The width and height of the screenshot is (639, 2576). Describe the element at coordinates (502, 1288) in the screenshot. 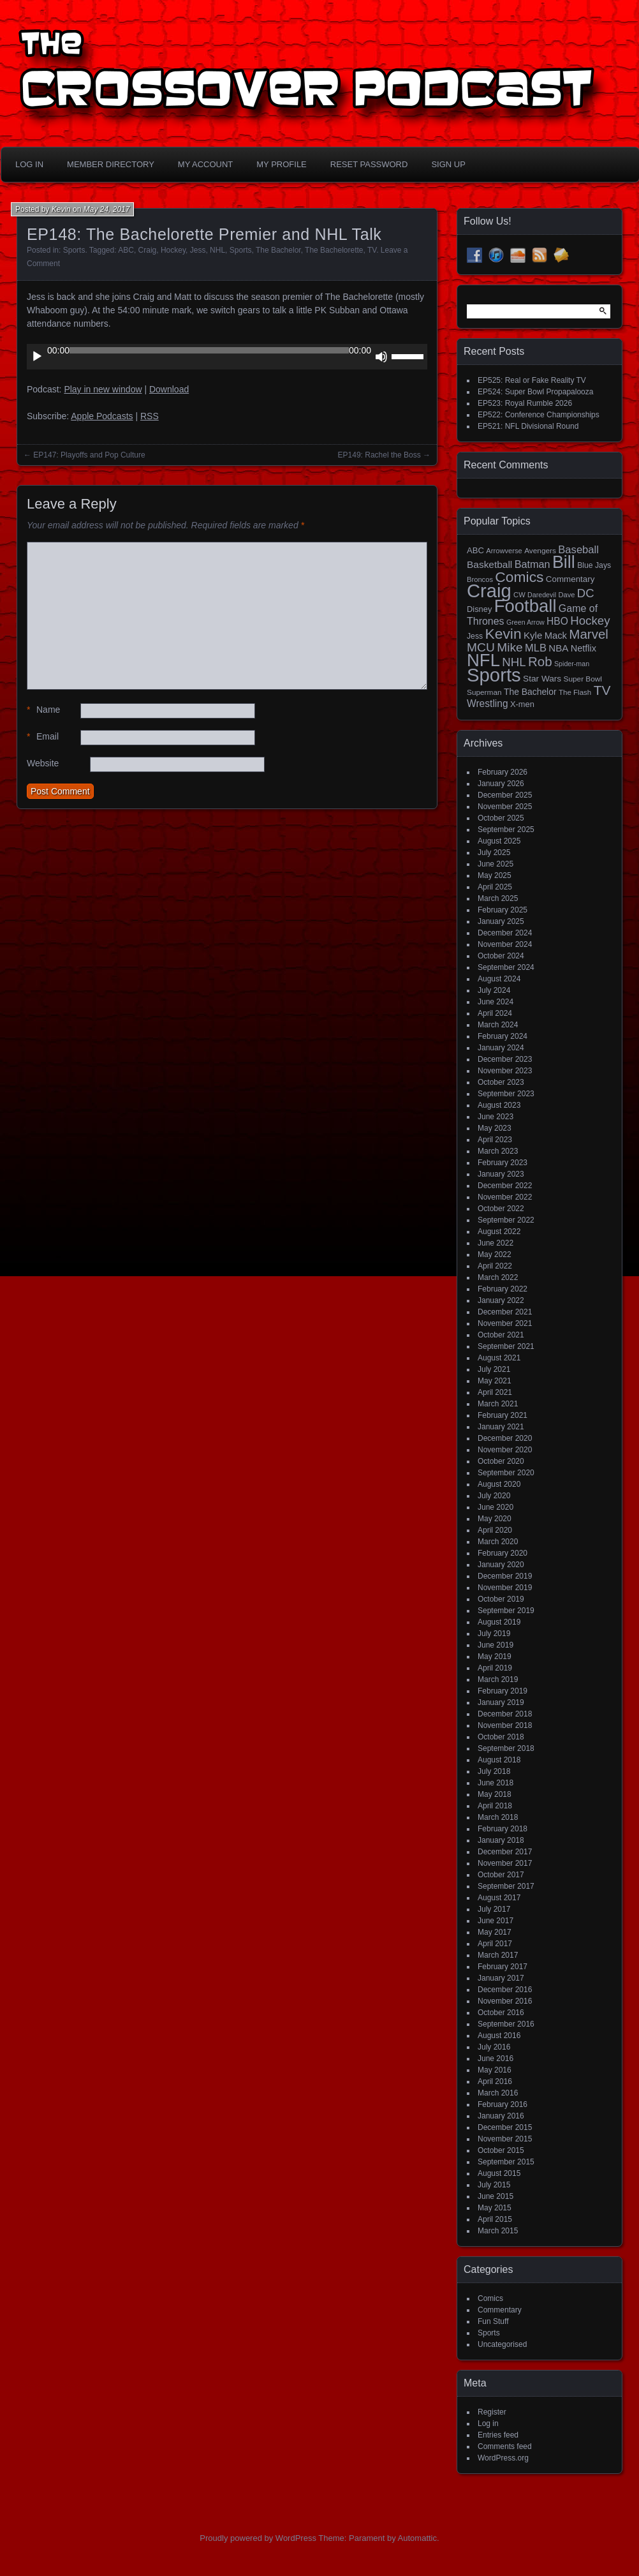

I see `February 2022` at that location.